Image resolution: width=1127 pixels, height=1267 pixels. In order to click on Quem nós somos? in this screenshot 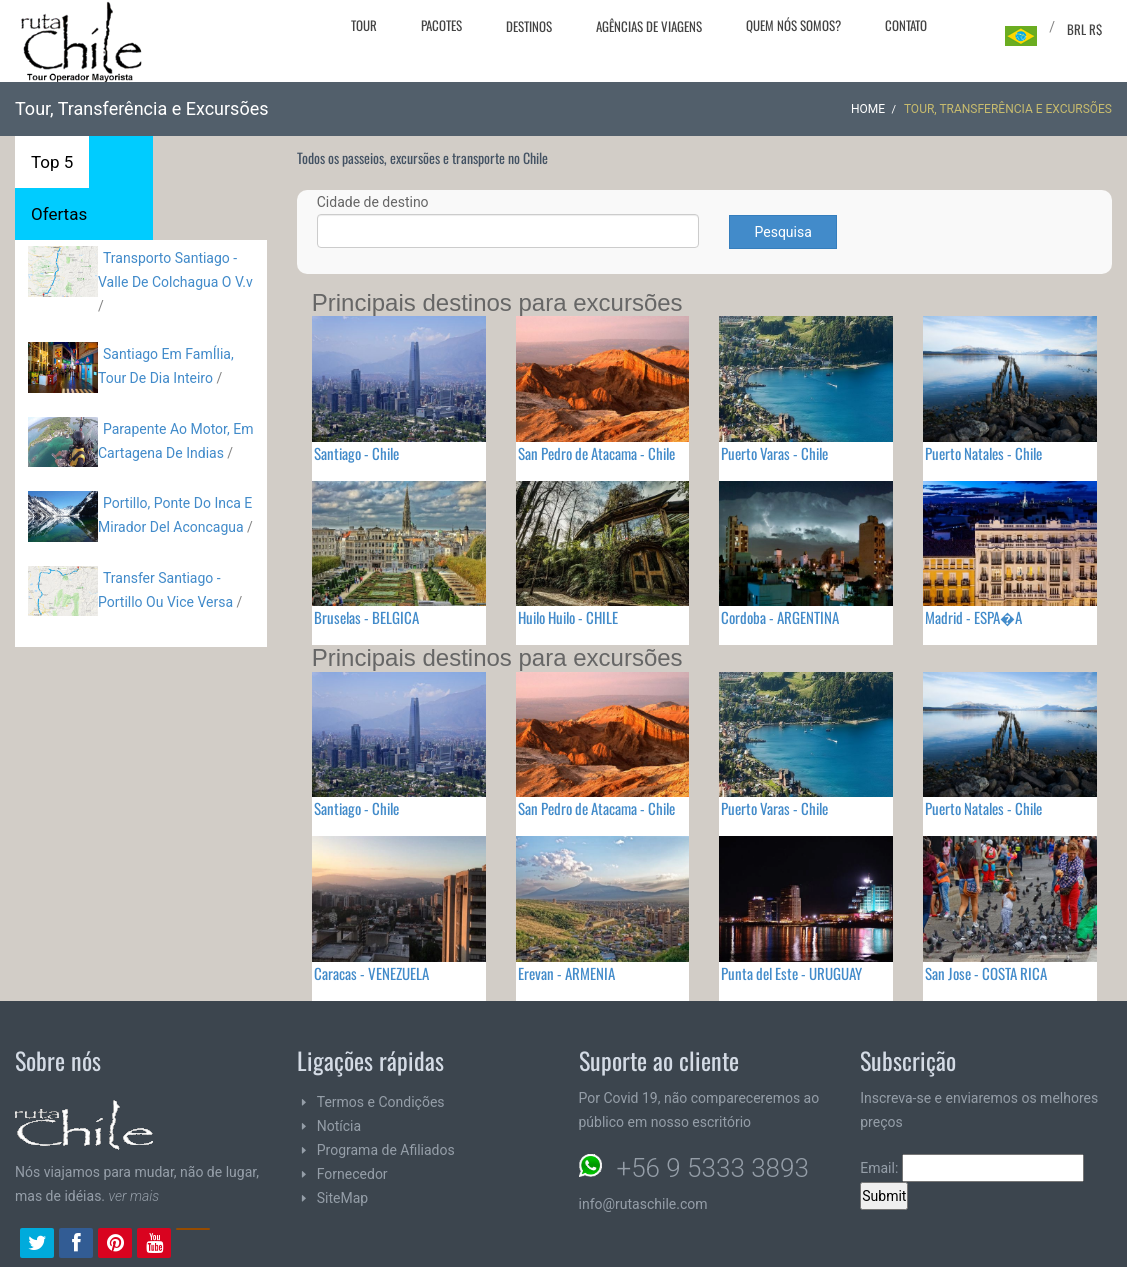, I will do `click(793, 25)`.